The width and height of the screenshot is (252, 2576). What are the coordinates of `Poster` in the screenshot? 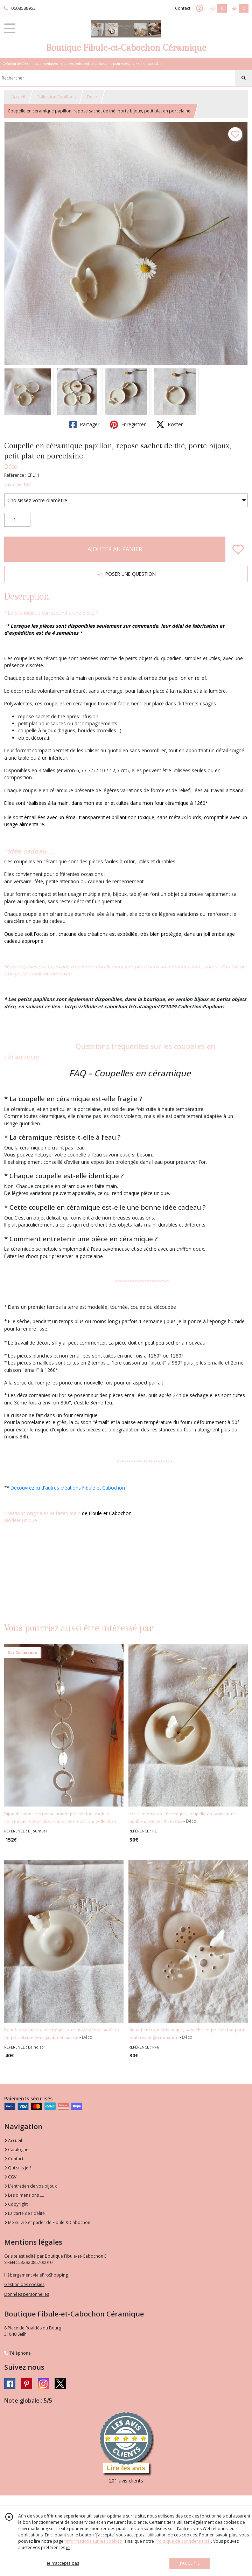 It's located at (169, 424).